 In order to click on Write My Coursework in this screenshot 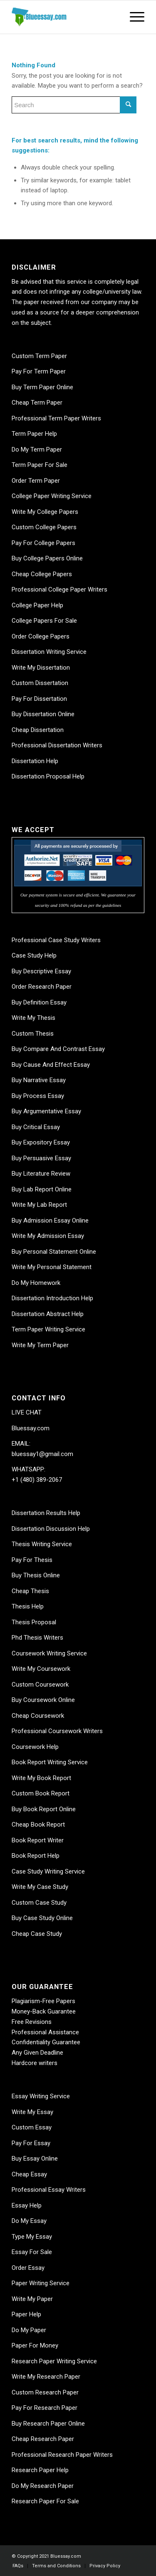, I will do `click(41, 1668)`.